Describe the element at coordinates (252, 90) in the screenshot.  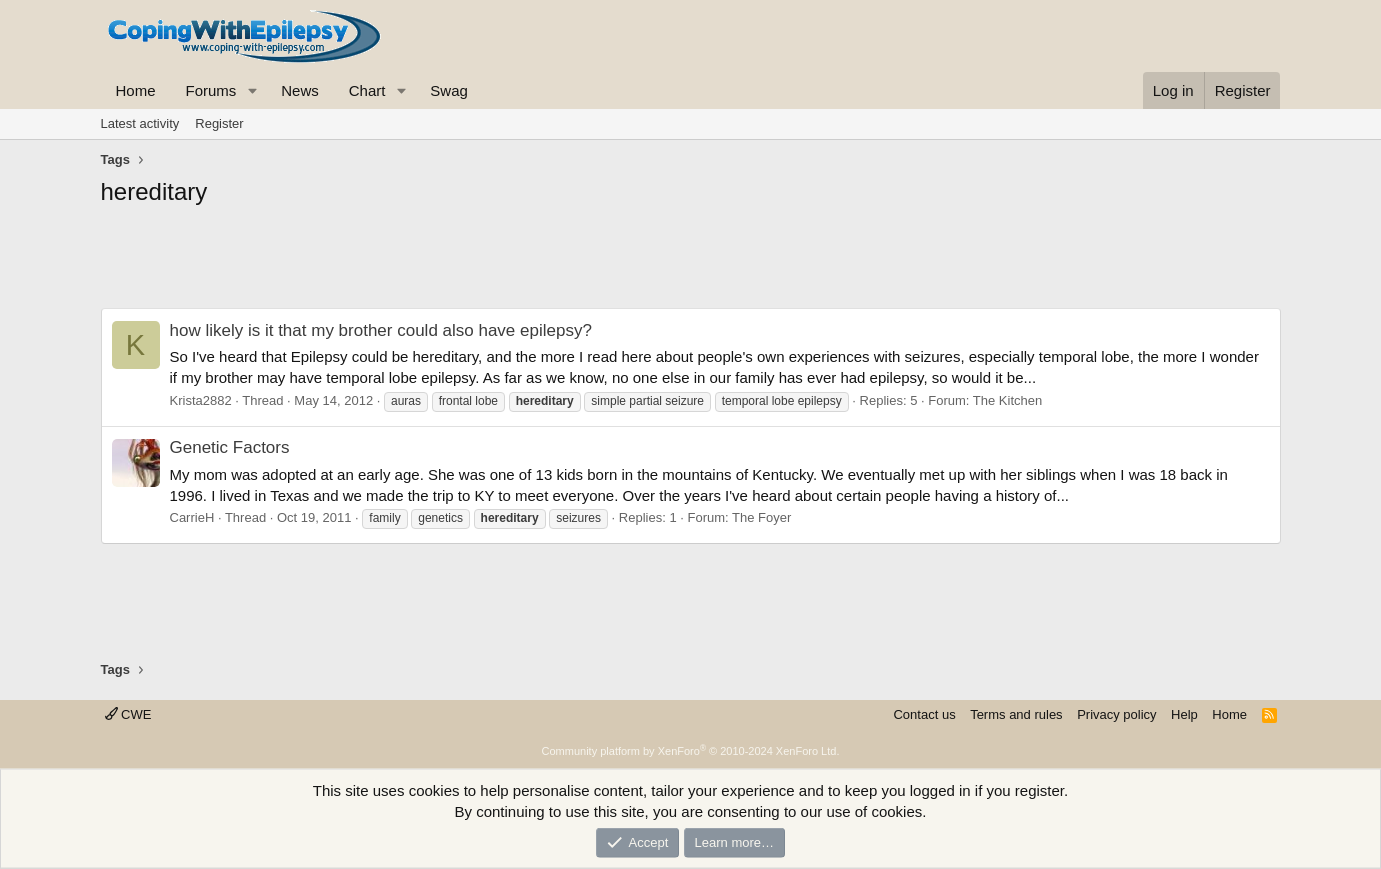
I see `[button]` at that location.